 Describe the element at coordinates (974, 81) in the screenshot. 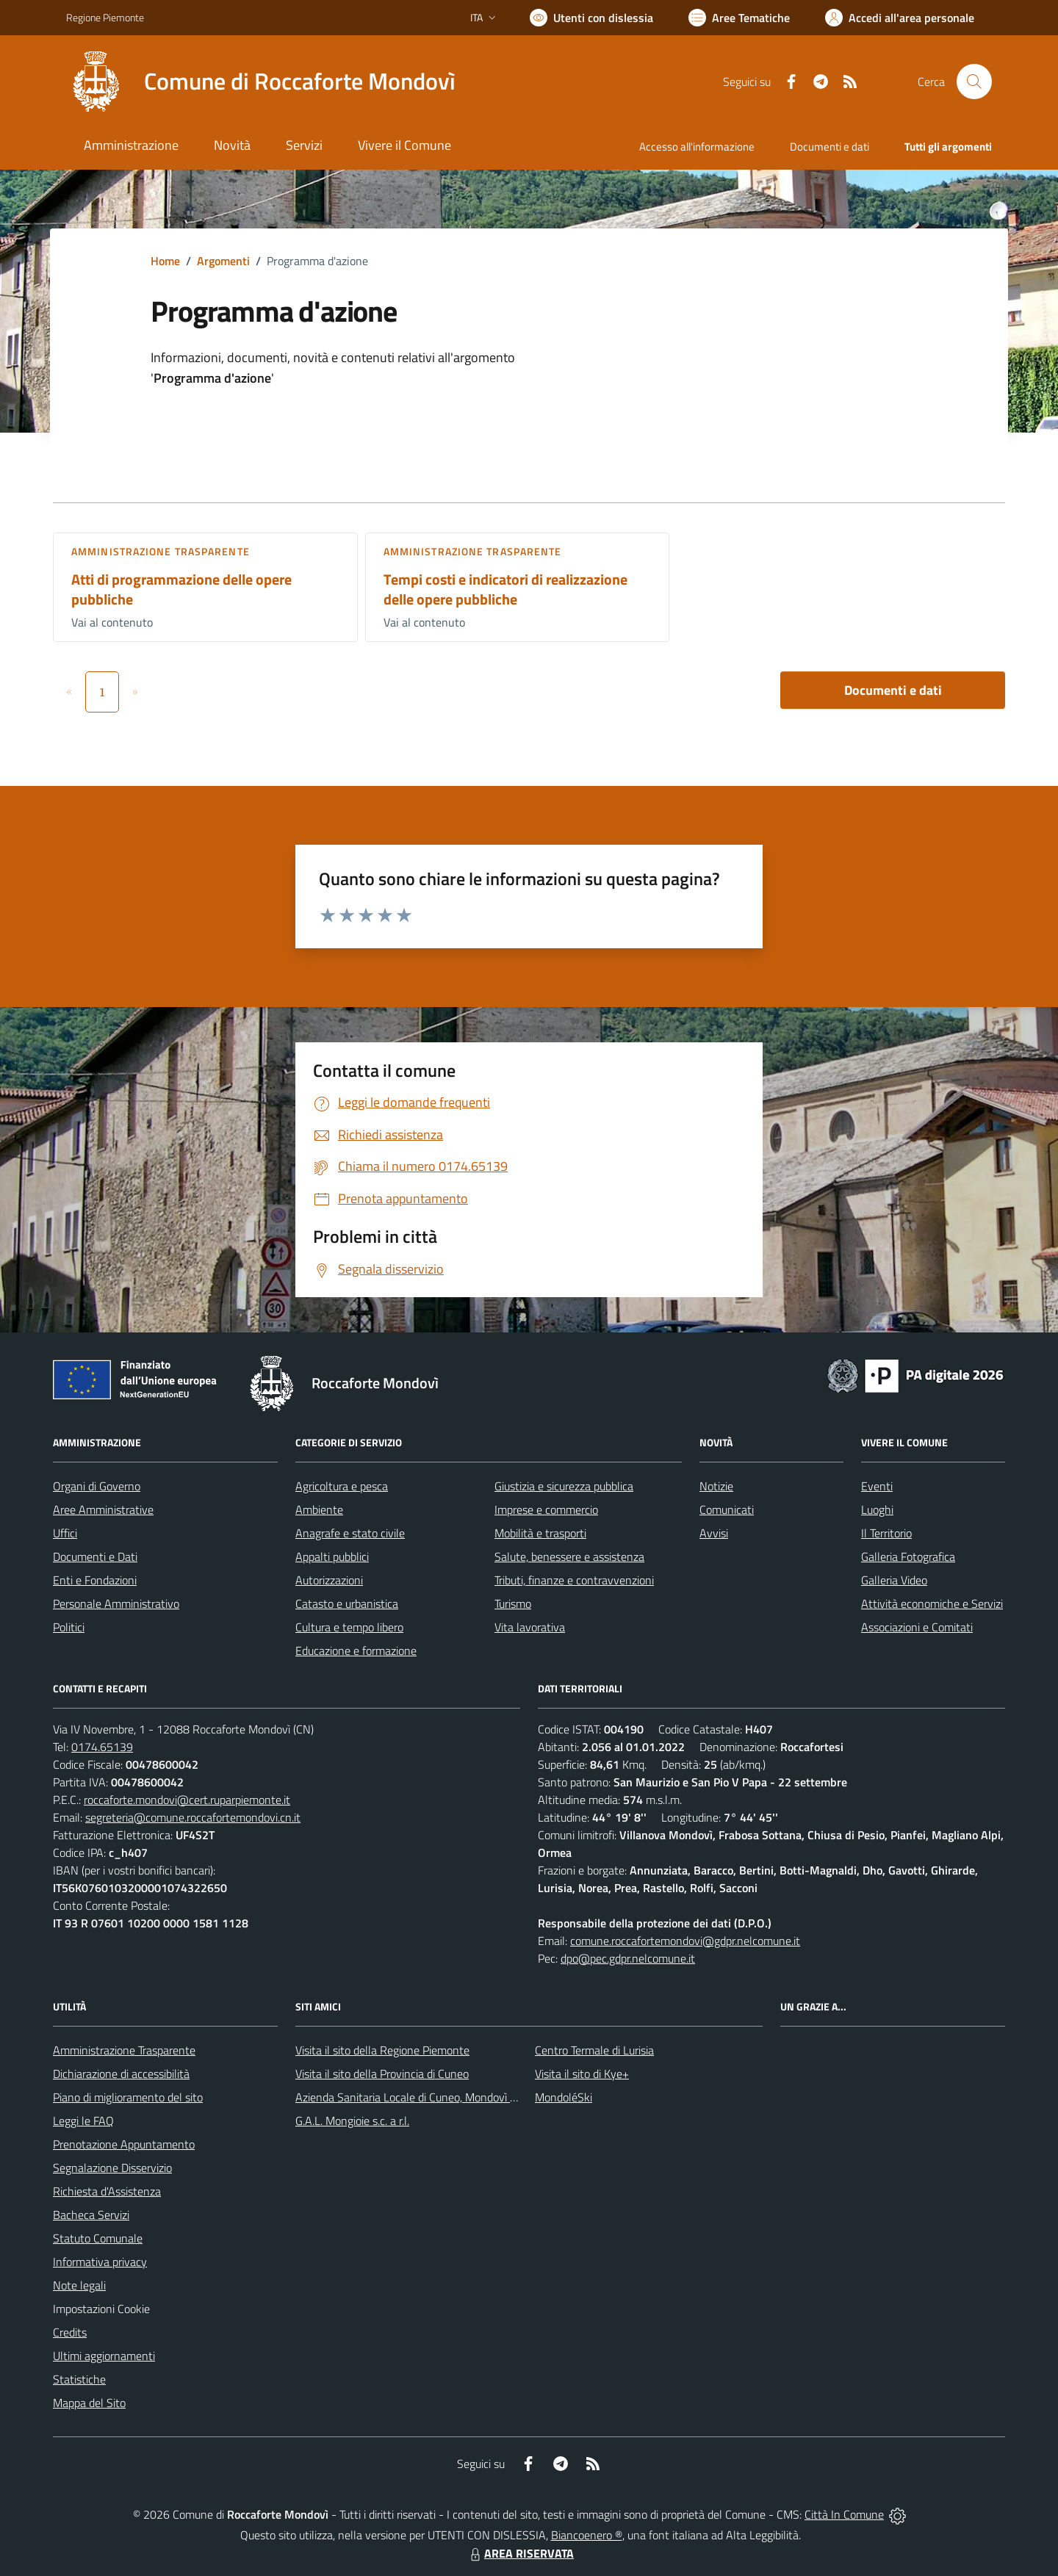

I see `[Cerca nel sito]` at that location.